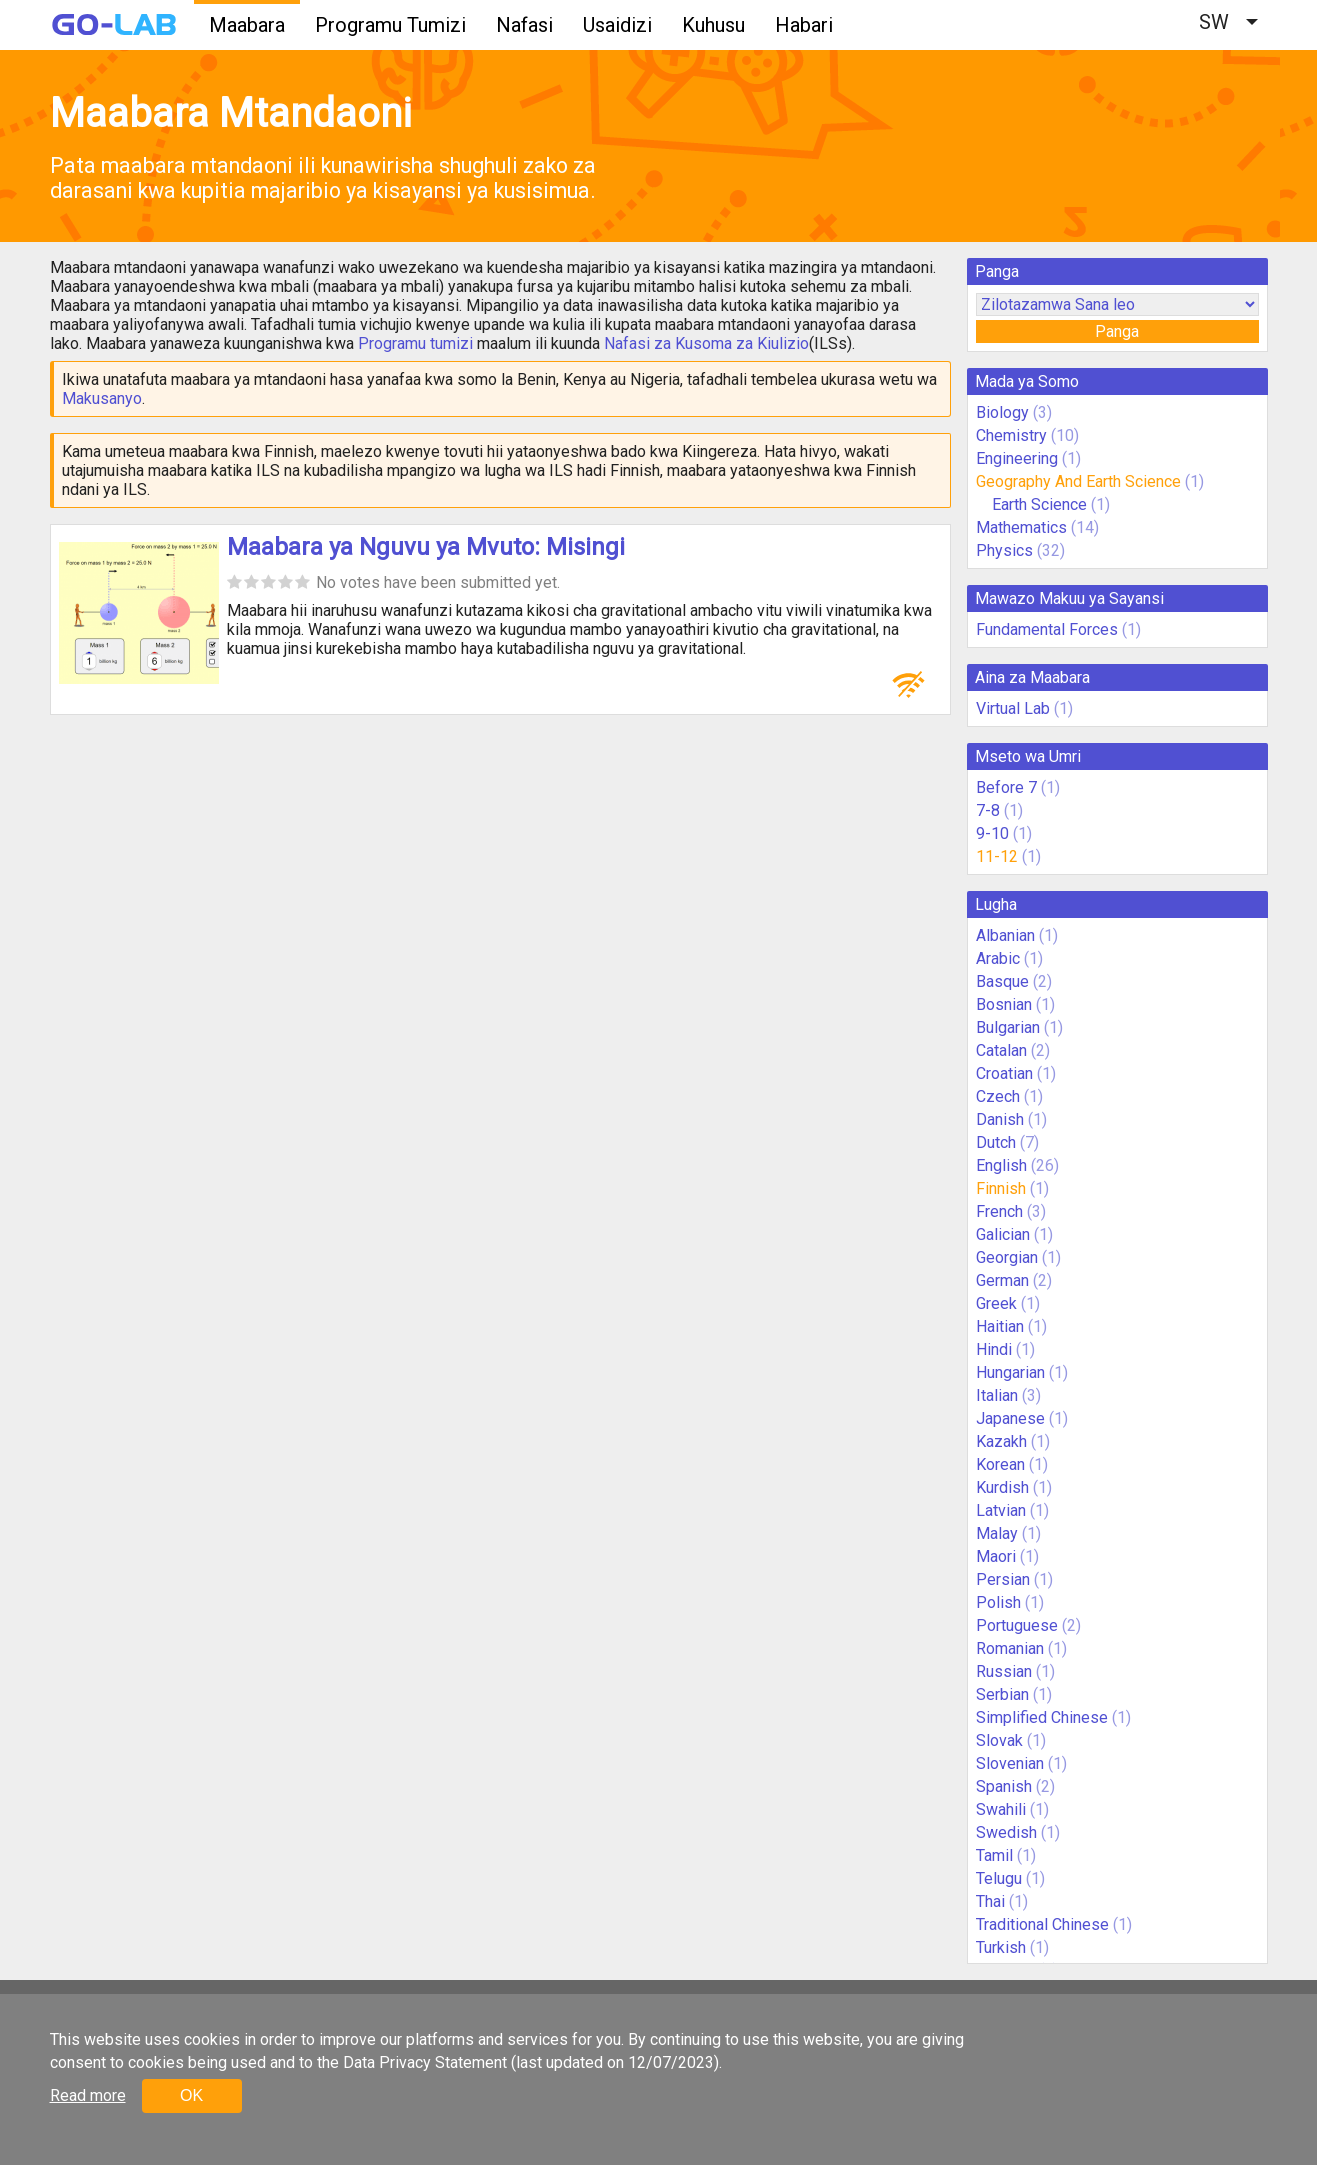 Image resolution: width=1317 pixels, height=2165 pixels. Describe the element at coordinates (997, 856) in the screenshot. I see `11-12` at that location.